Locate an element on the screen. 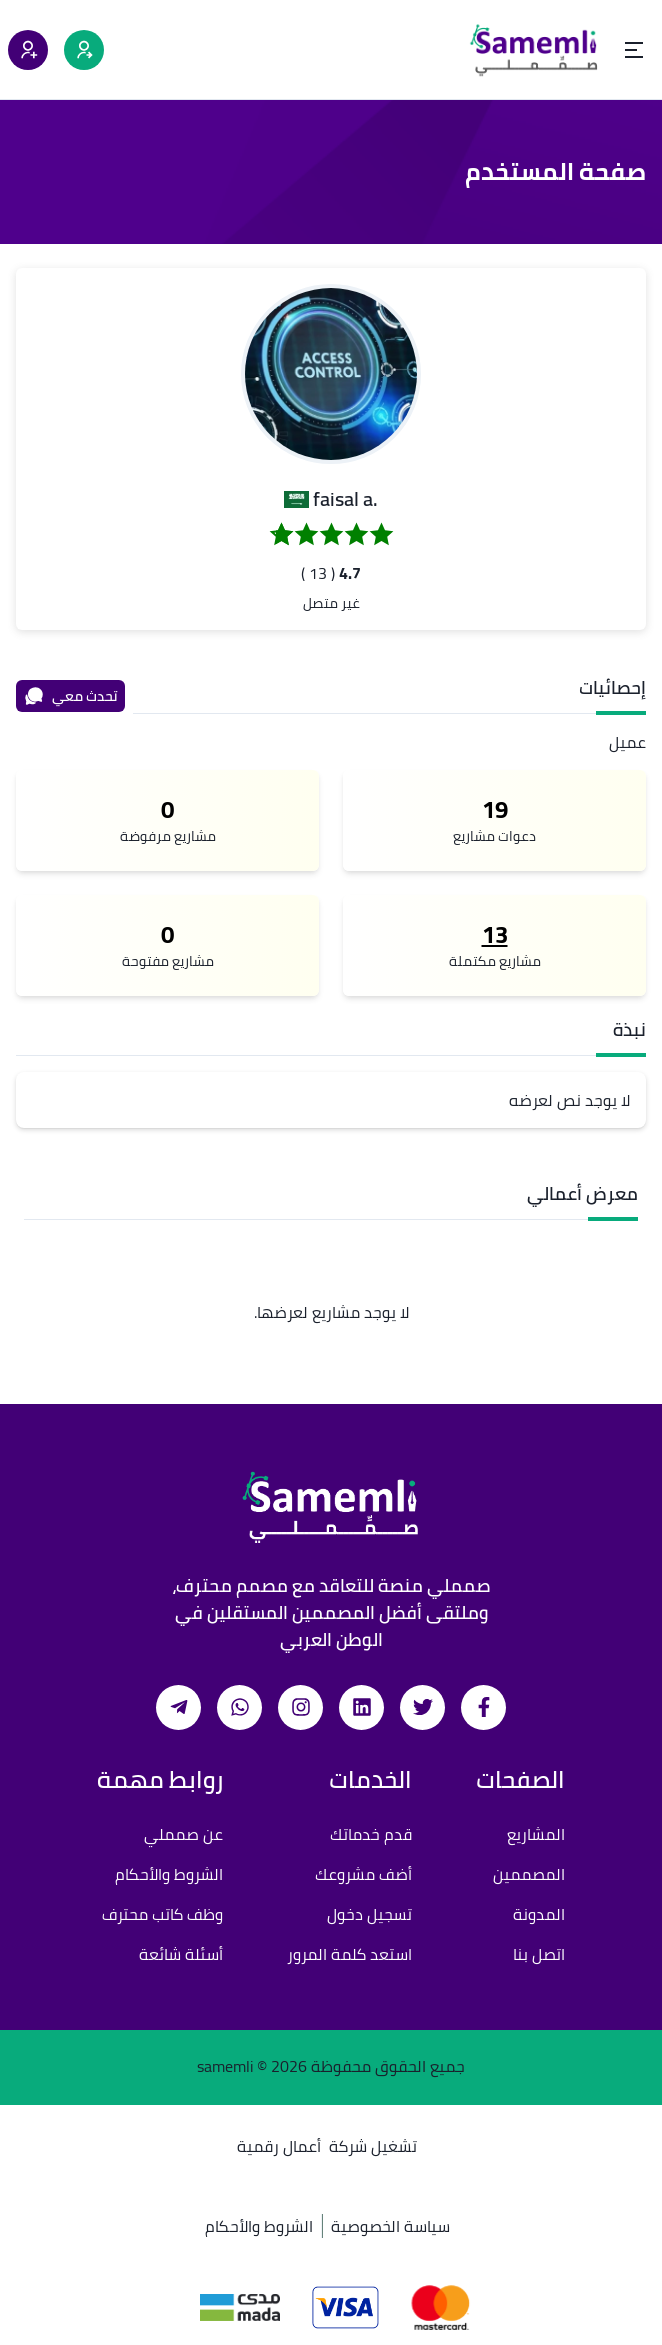  المشاريع is located at coordinates (536, 1834).